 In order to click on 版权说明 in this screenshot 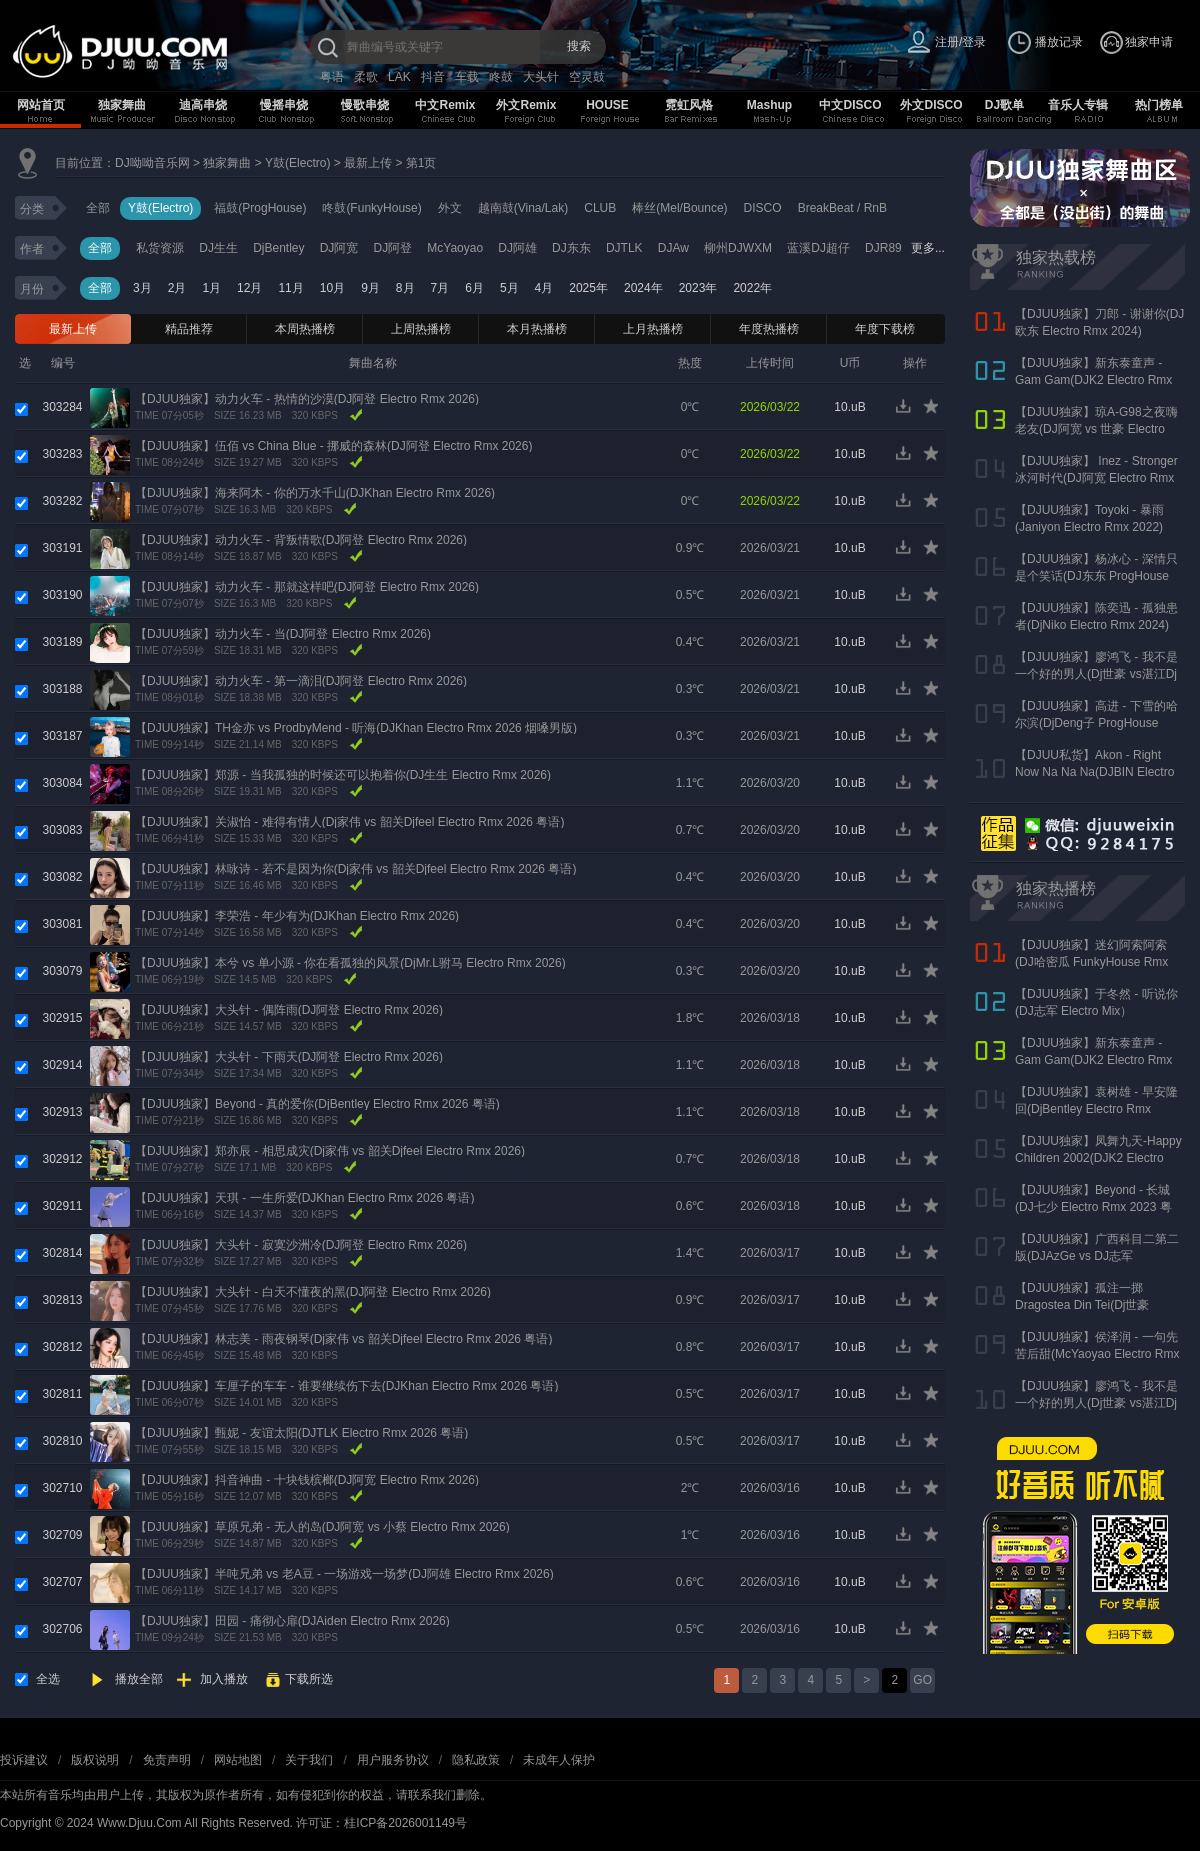, I will do `click(95, 1760)`.